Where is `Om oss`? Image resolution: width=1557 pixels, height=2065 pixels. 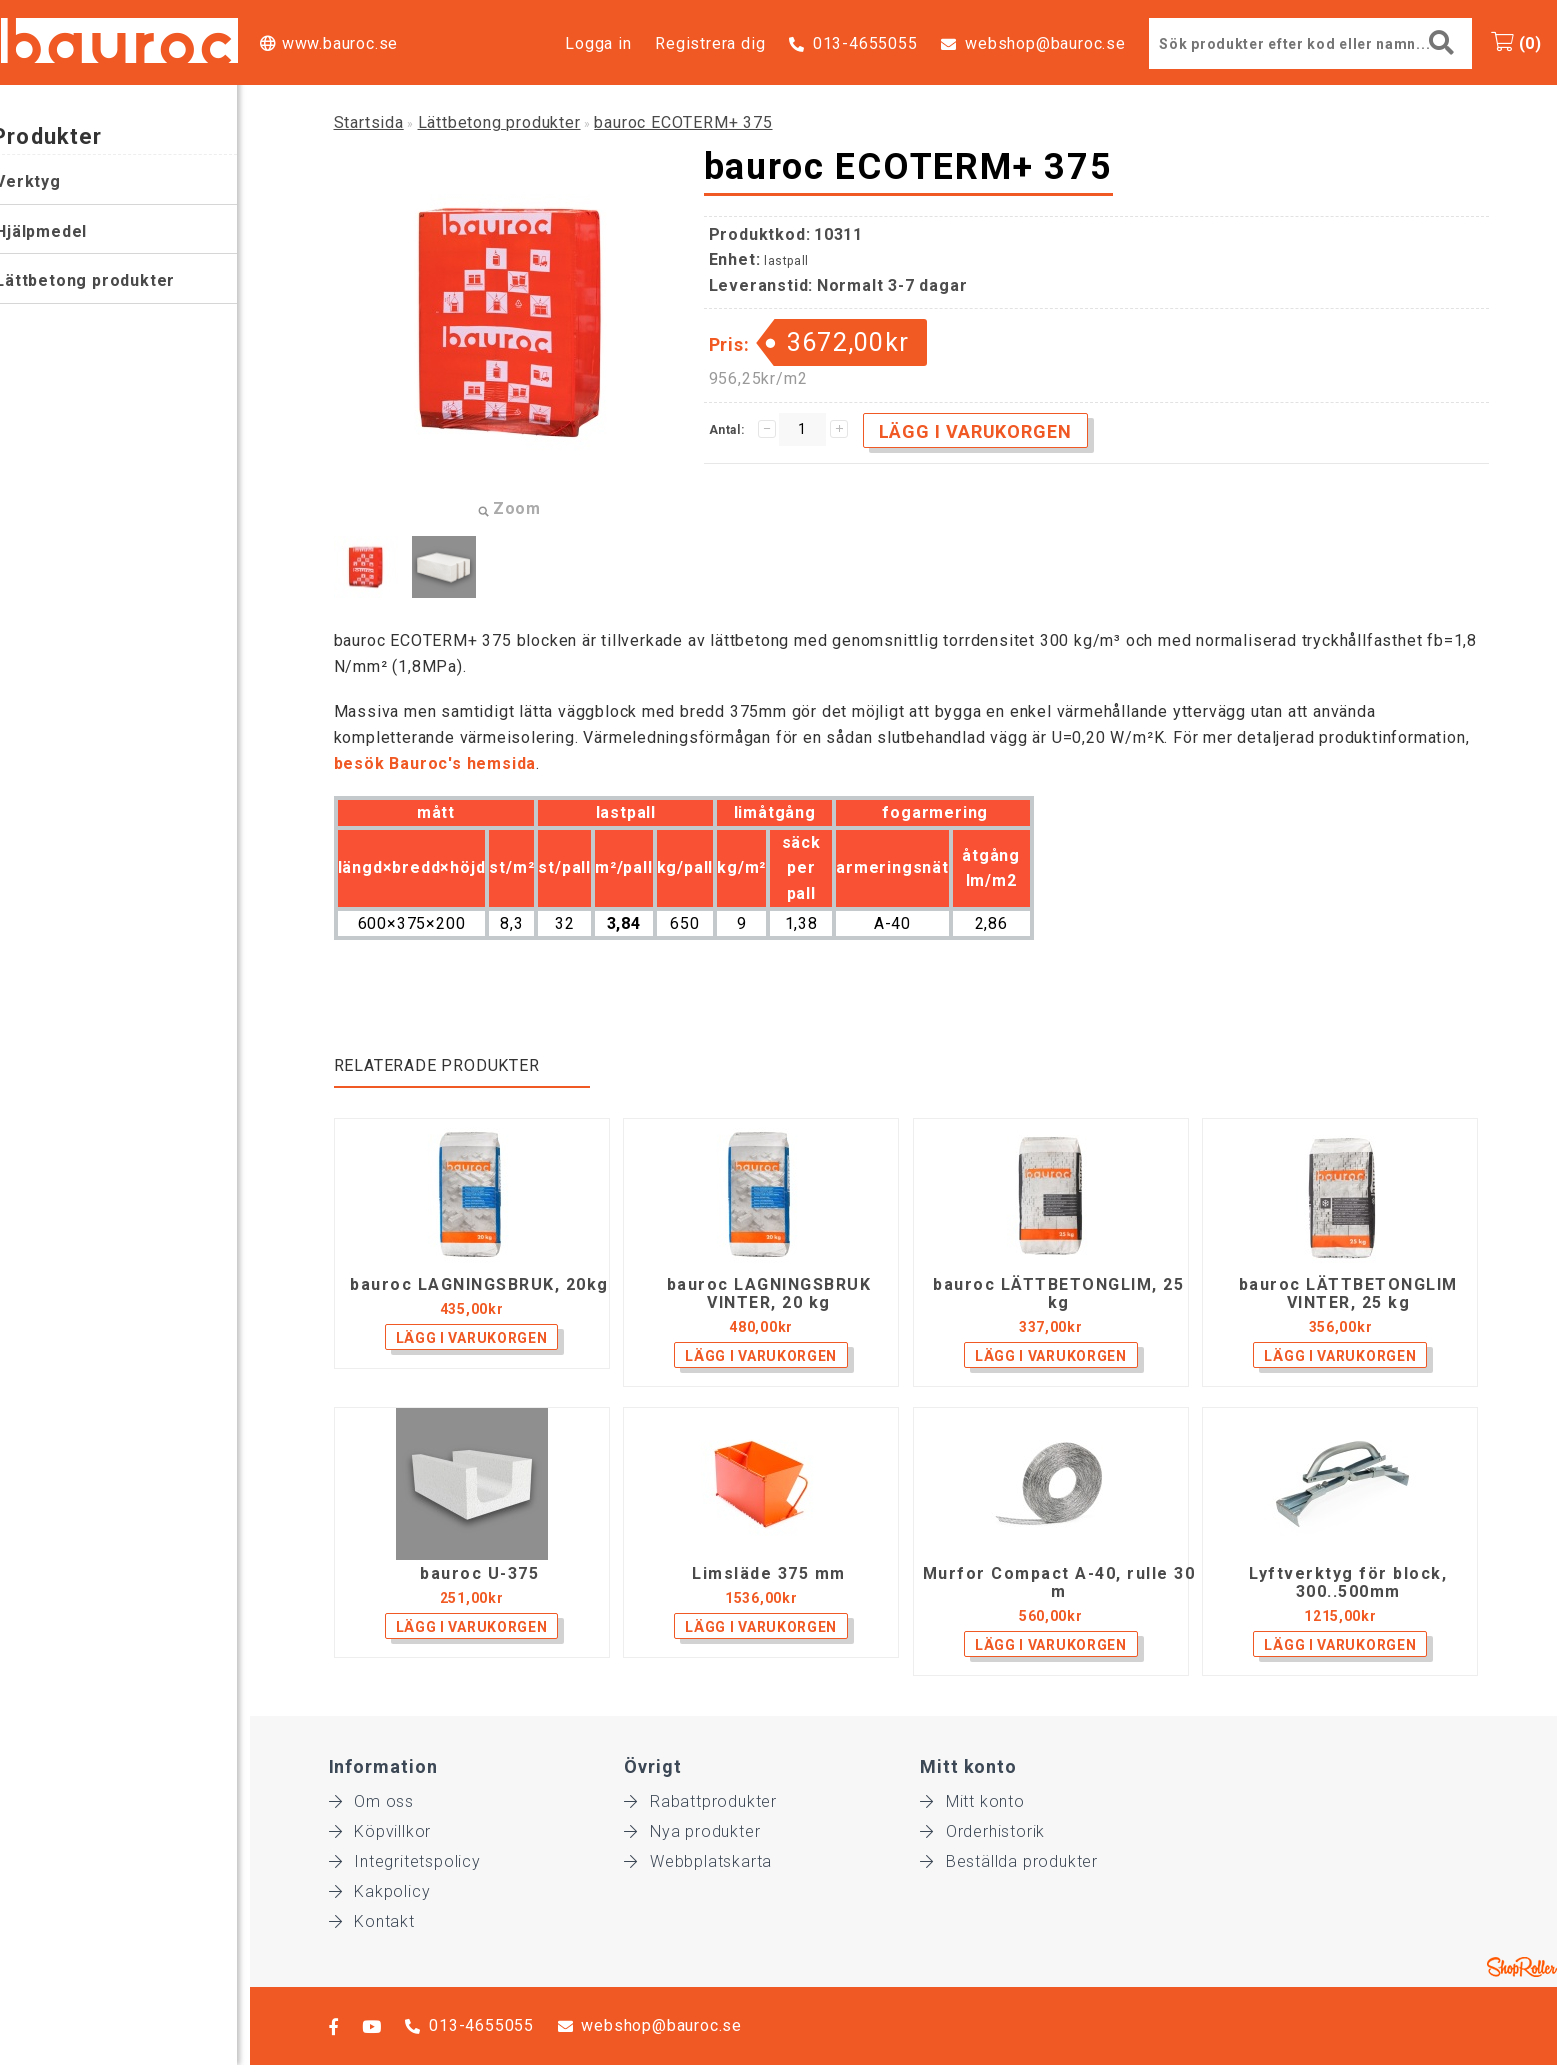 Om oss is located at coordinates (372, 1801).